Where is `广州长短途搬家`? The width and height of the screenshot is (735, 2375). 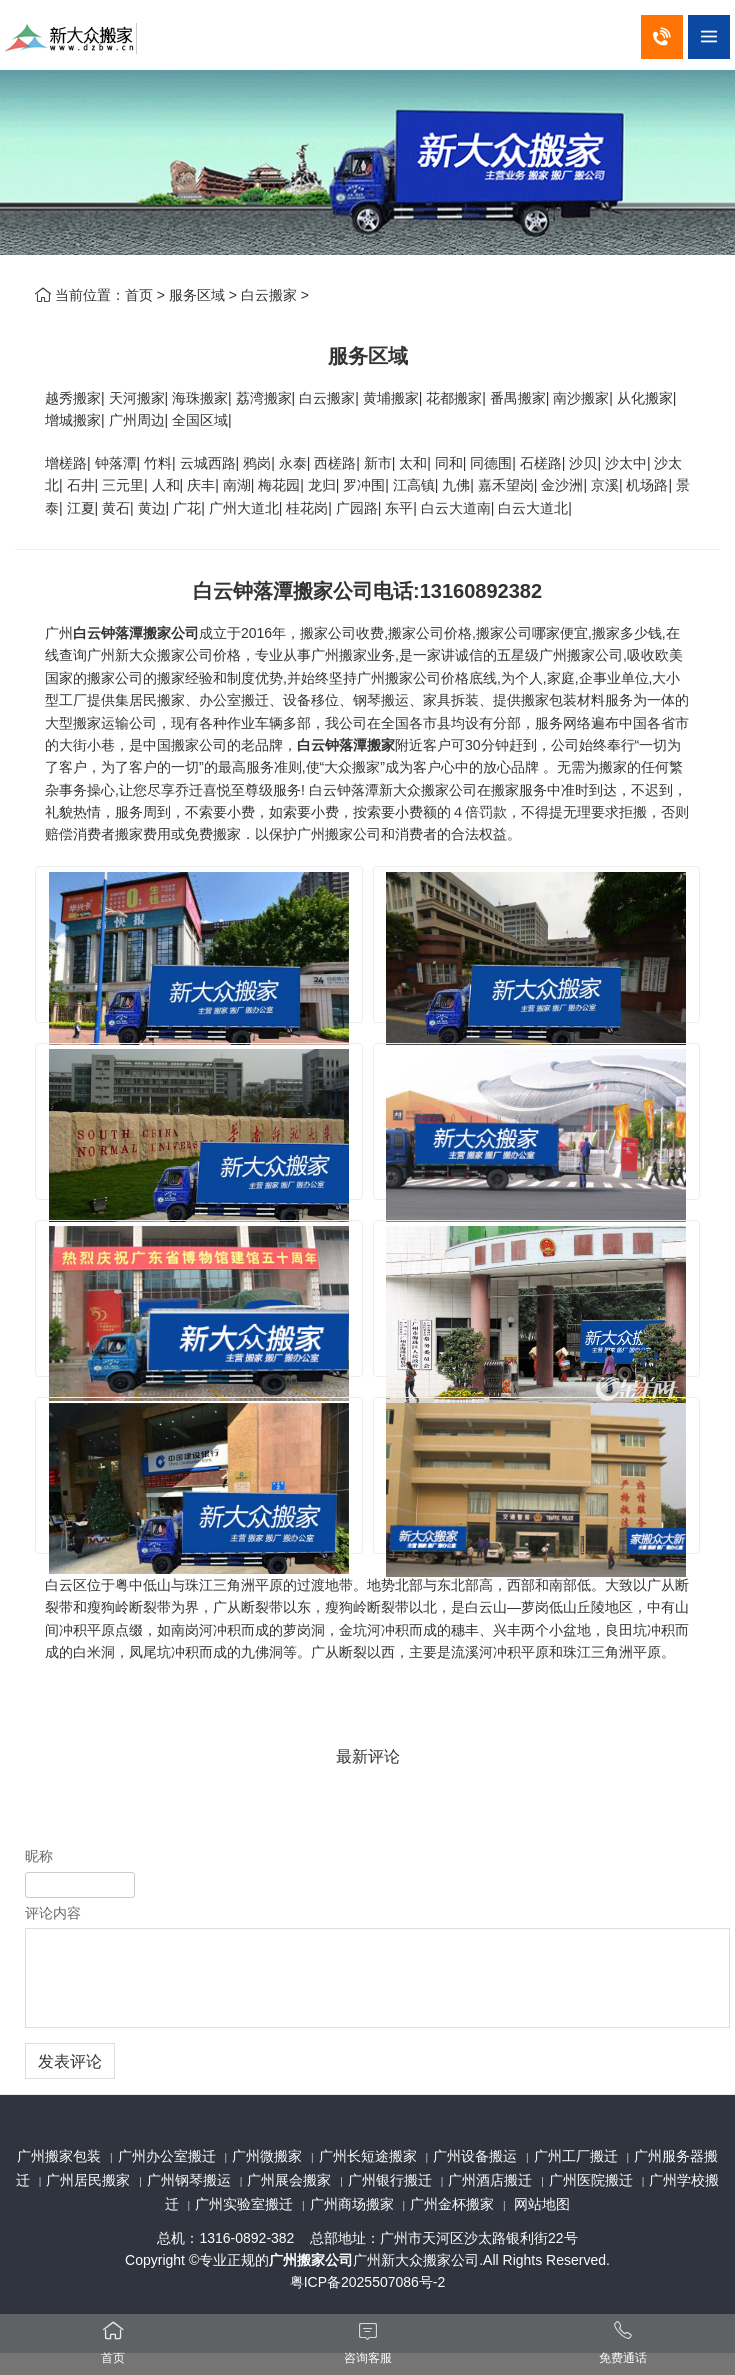
广州长短途搬家 is located at coordinates (368, 2156).